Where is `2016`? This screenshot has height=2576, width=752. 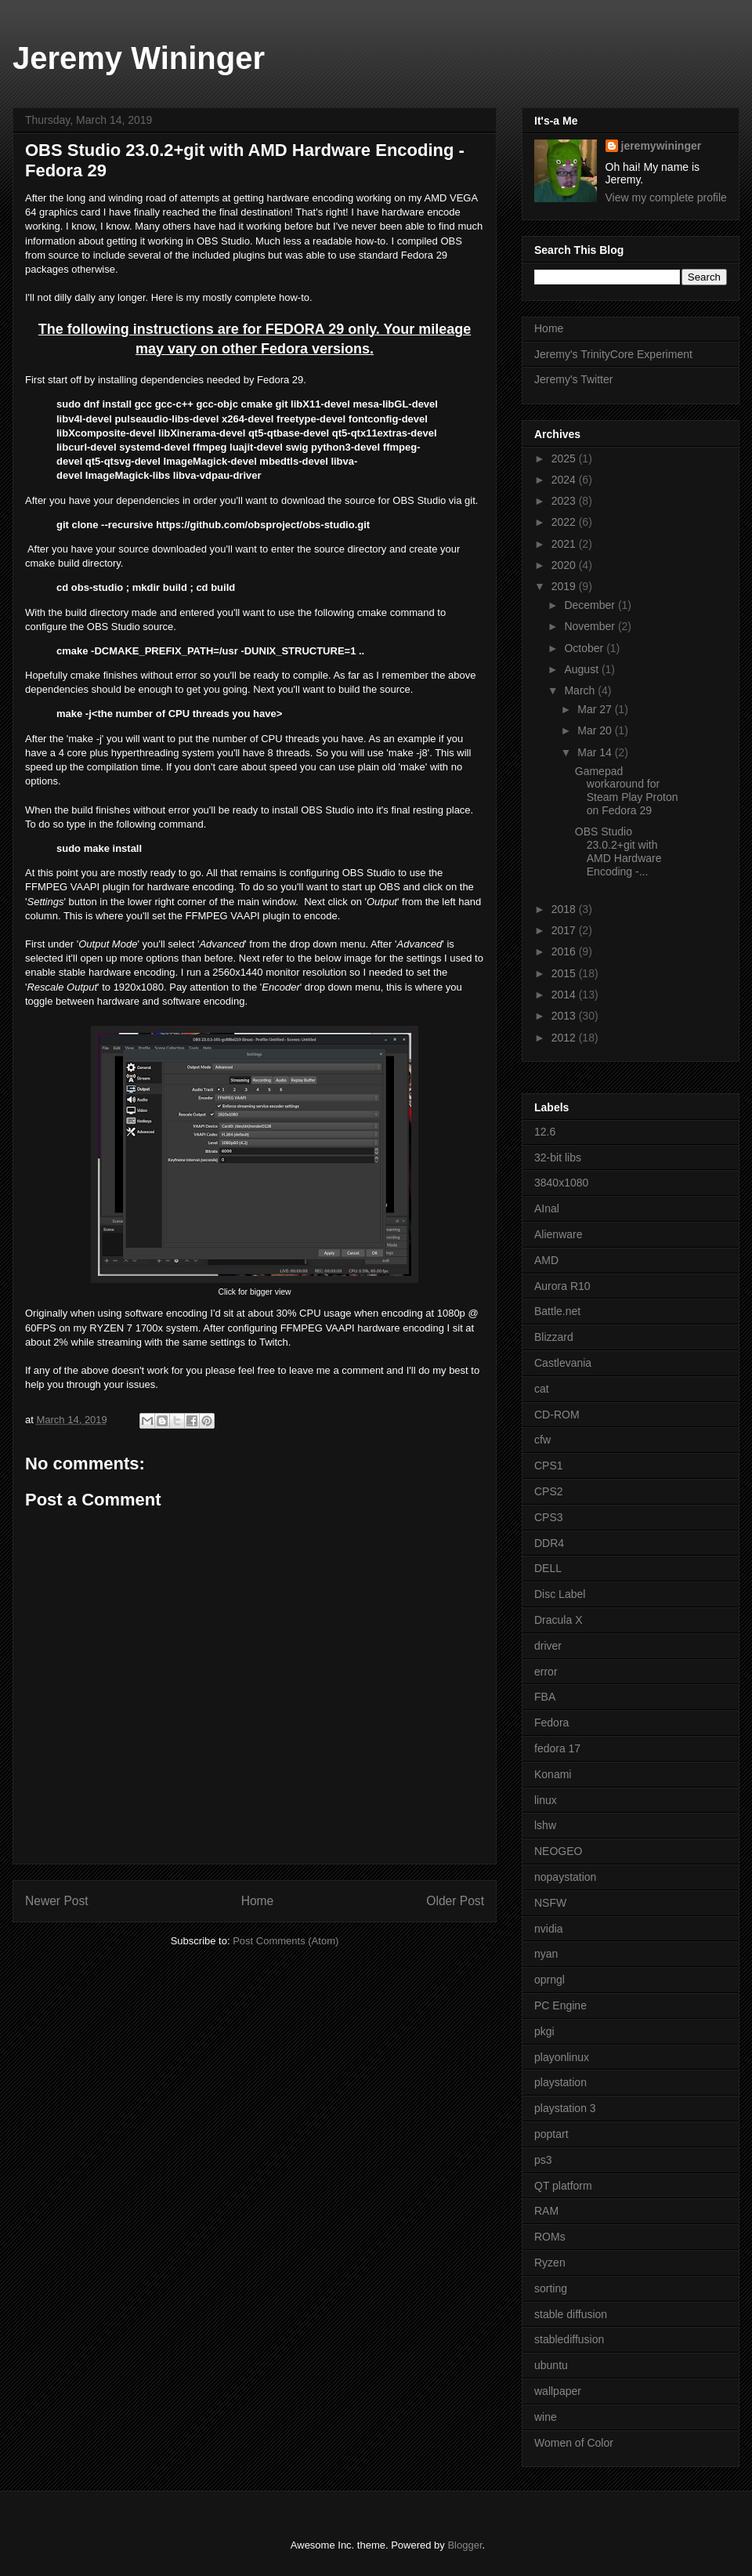
2016 is located at coordinates (565, 951).